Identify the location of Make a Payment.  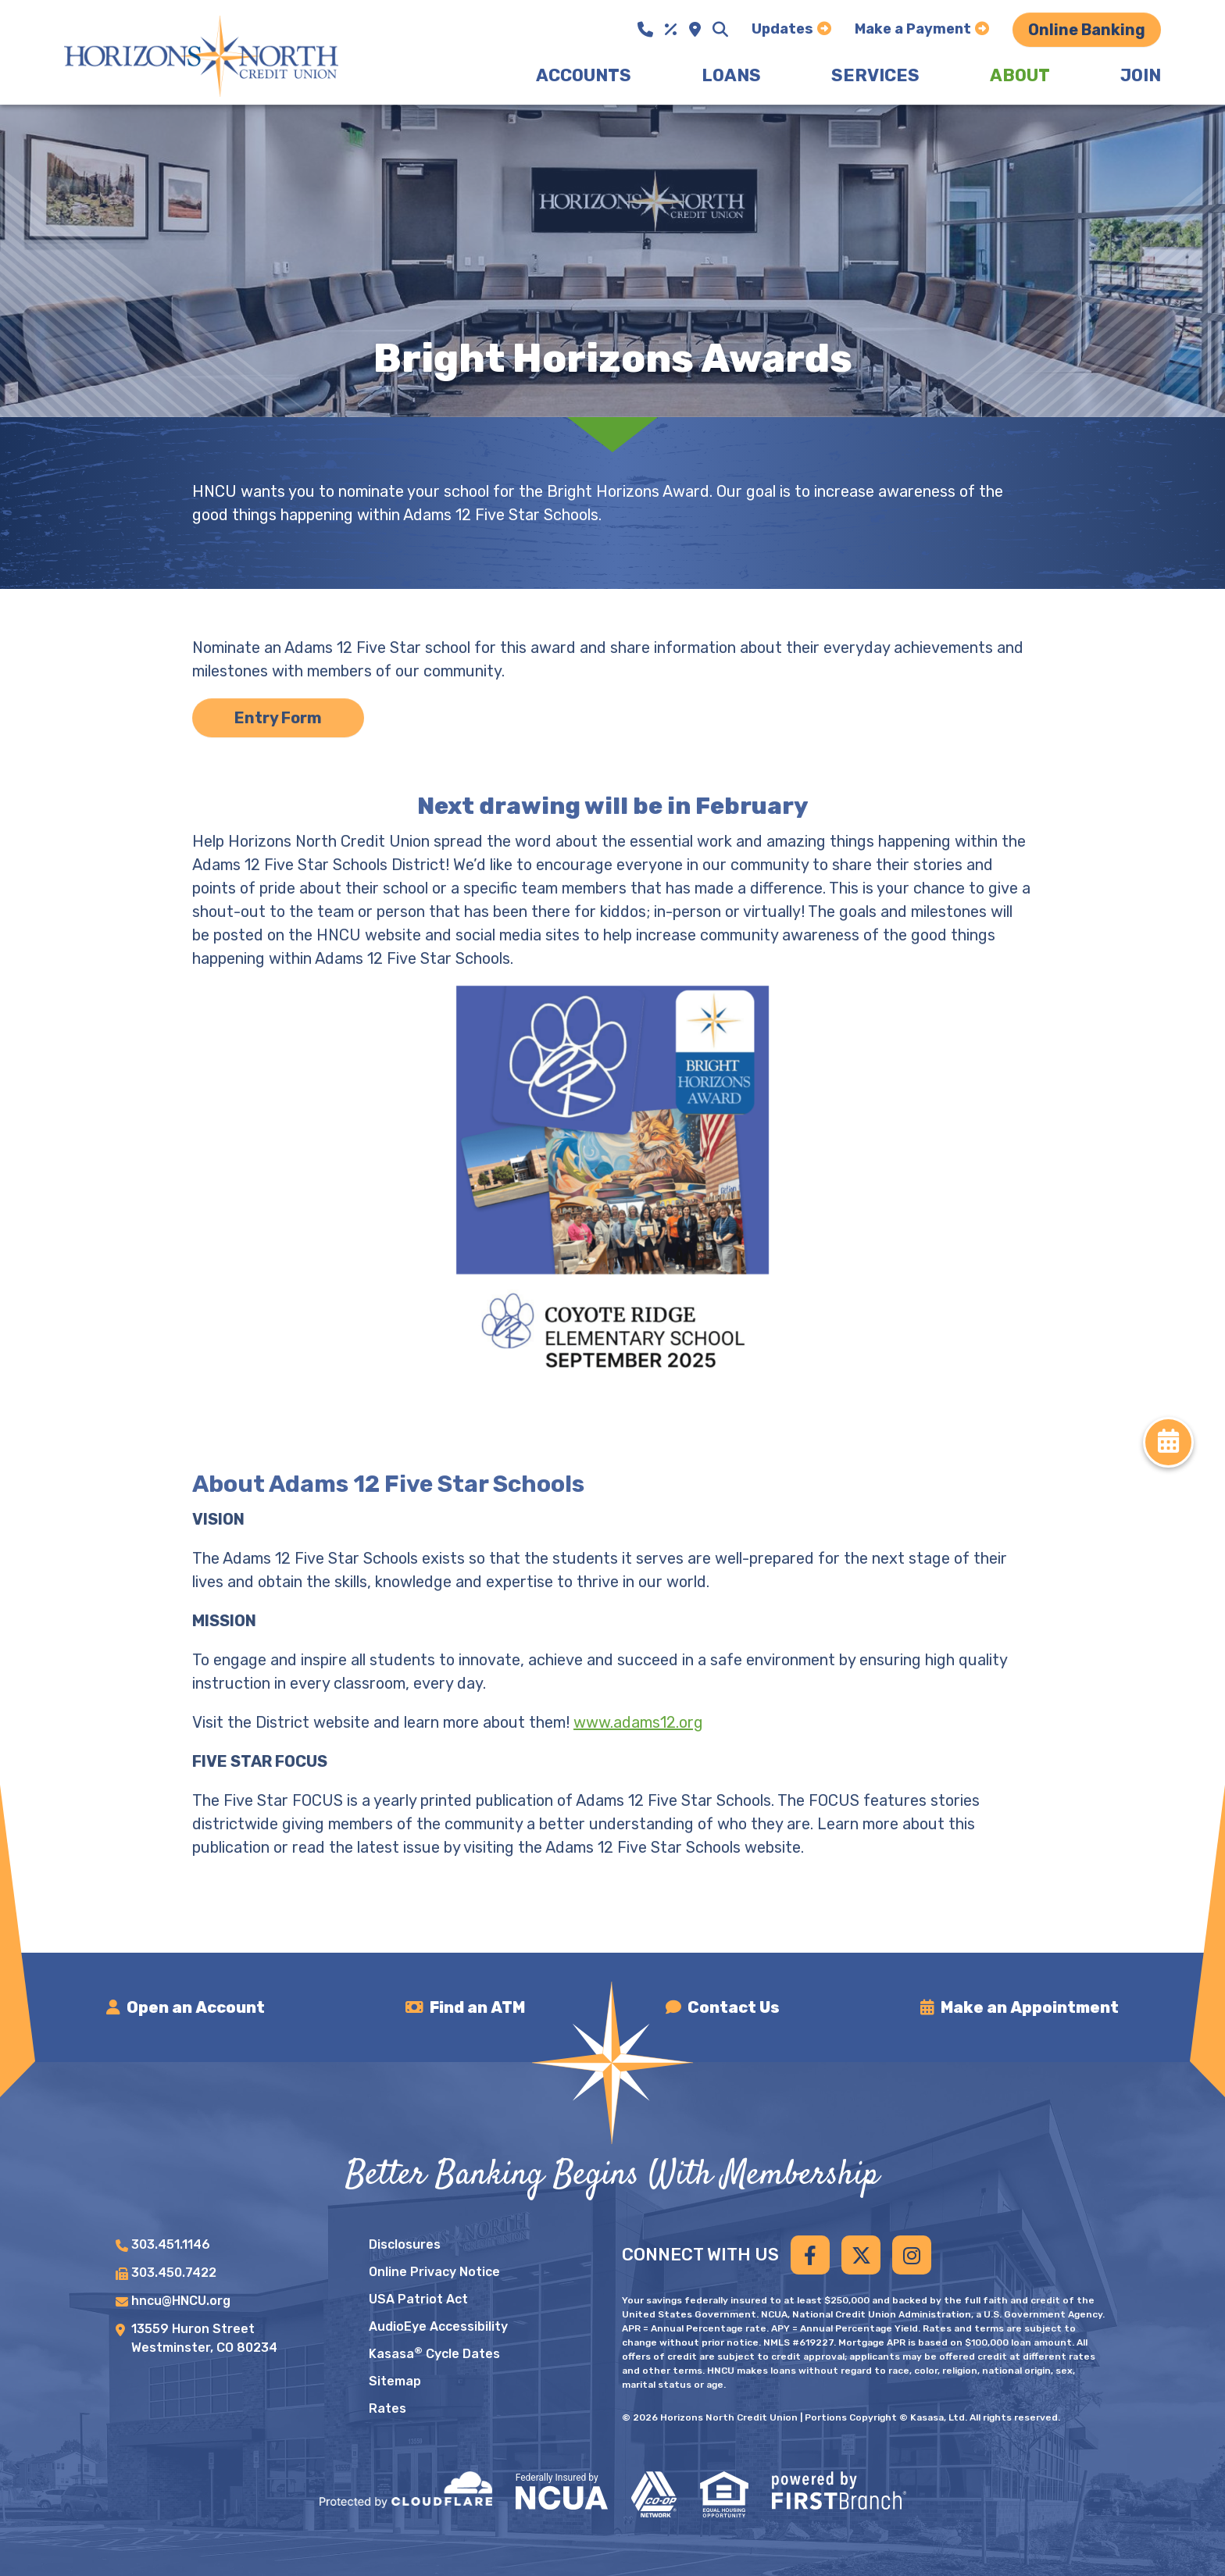
(913, 28).